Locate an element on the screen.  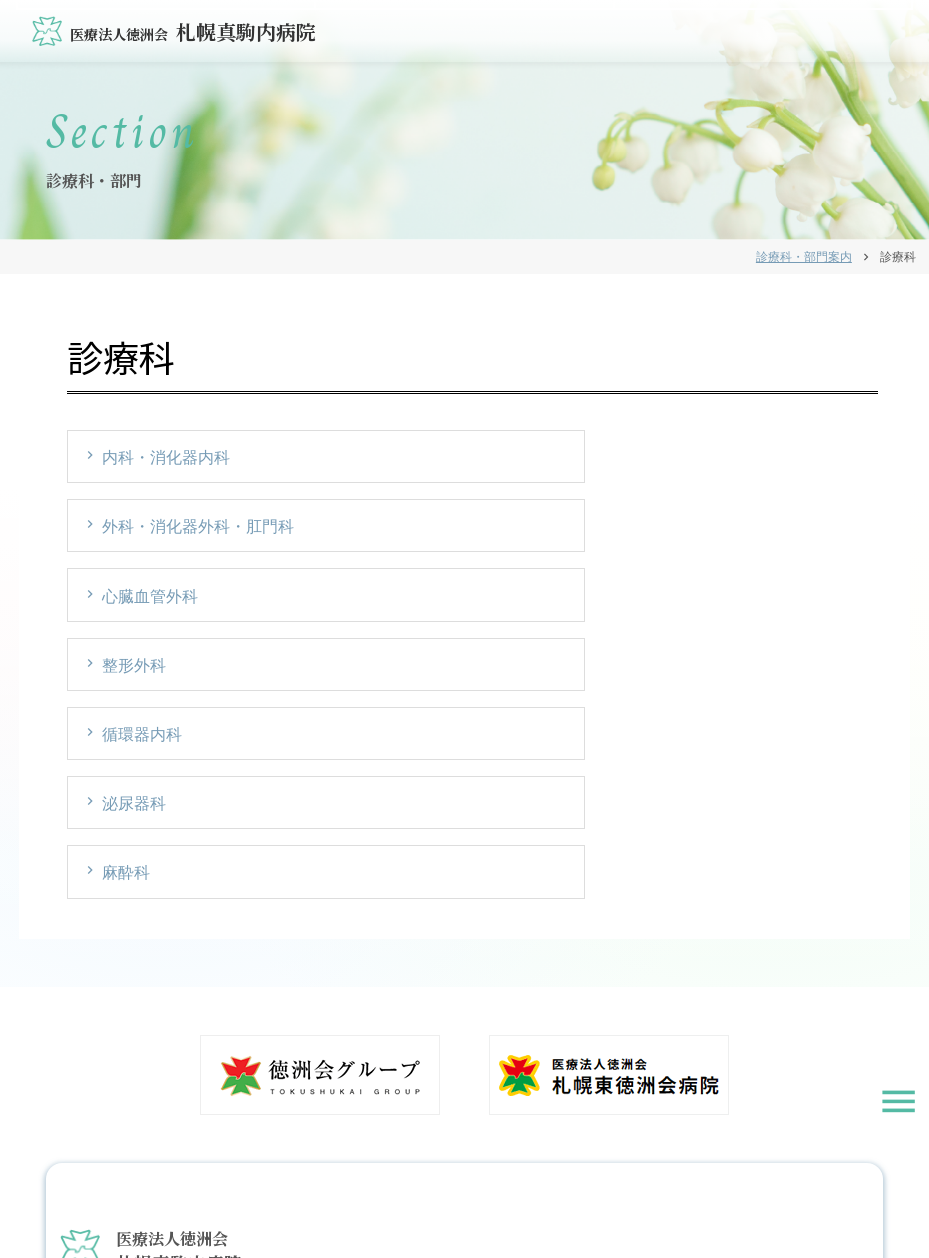
個人情報保護方針 is located at coordinates (495, 1202).